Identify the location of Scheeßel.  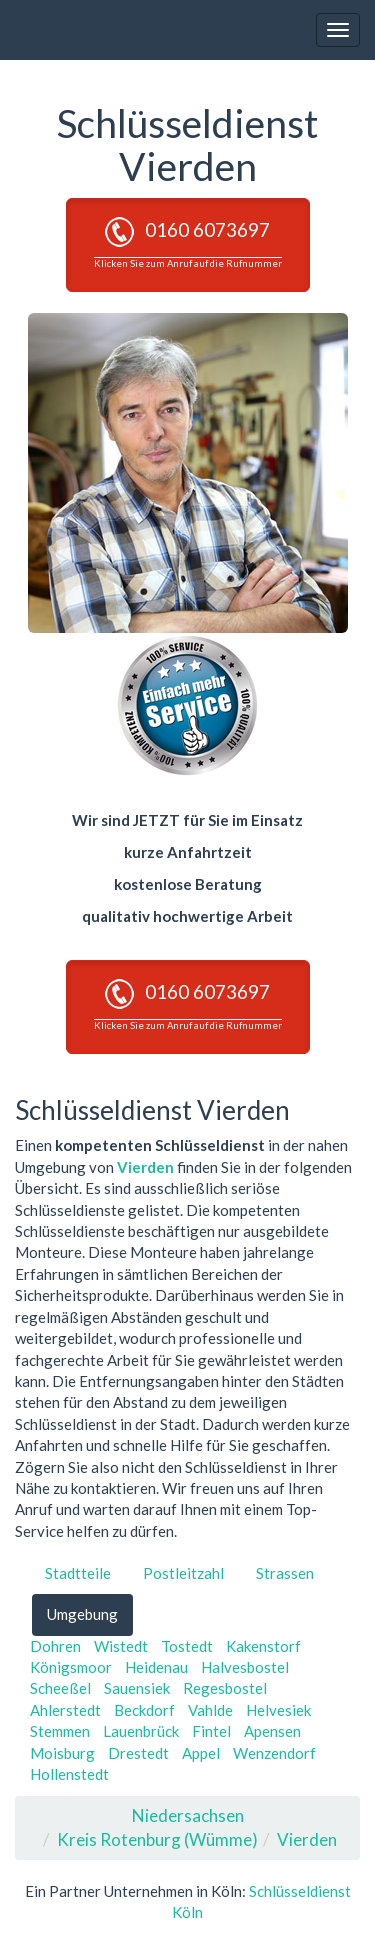
(60, 1688).